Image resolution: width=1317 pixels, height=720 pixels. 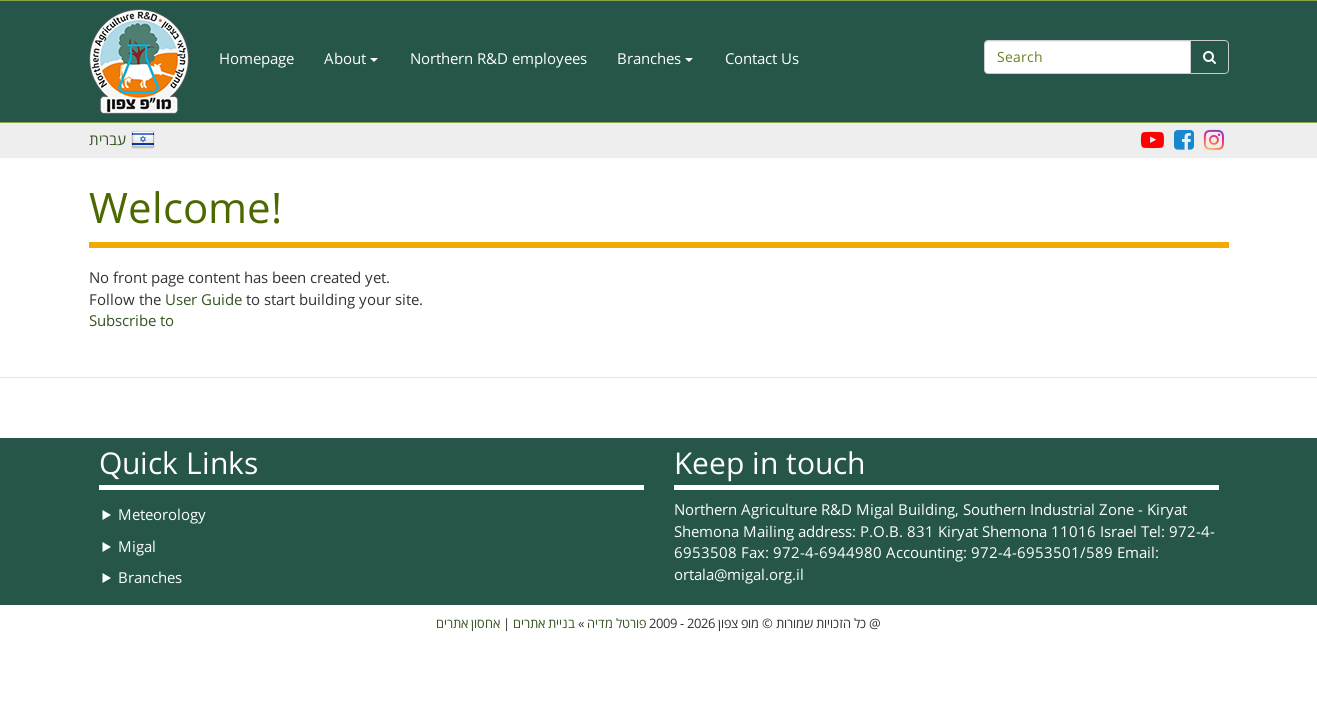 What do you see at coordinates (655, 59) in the screenshot?
I see `Branches` at bounding box center [655, 59].